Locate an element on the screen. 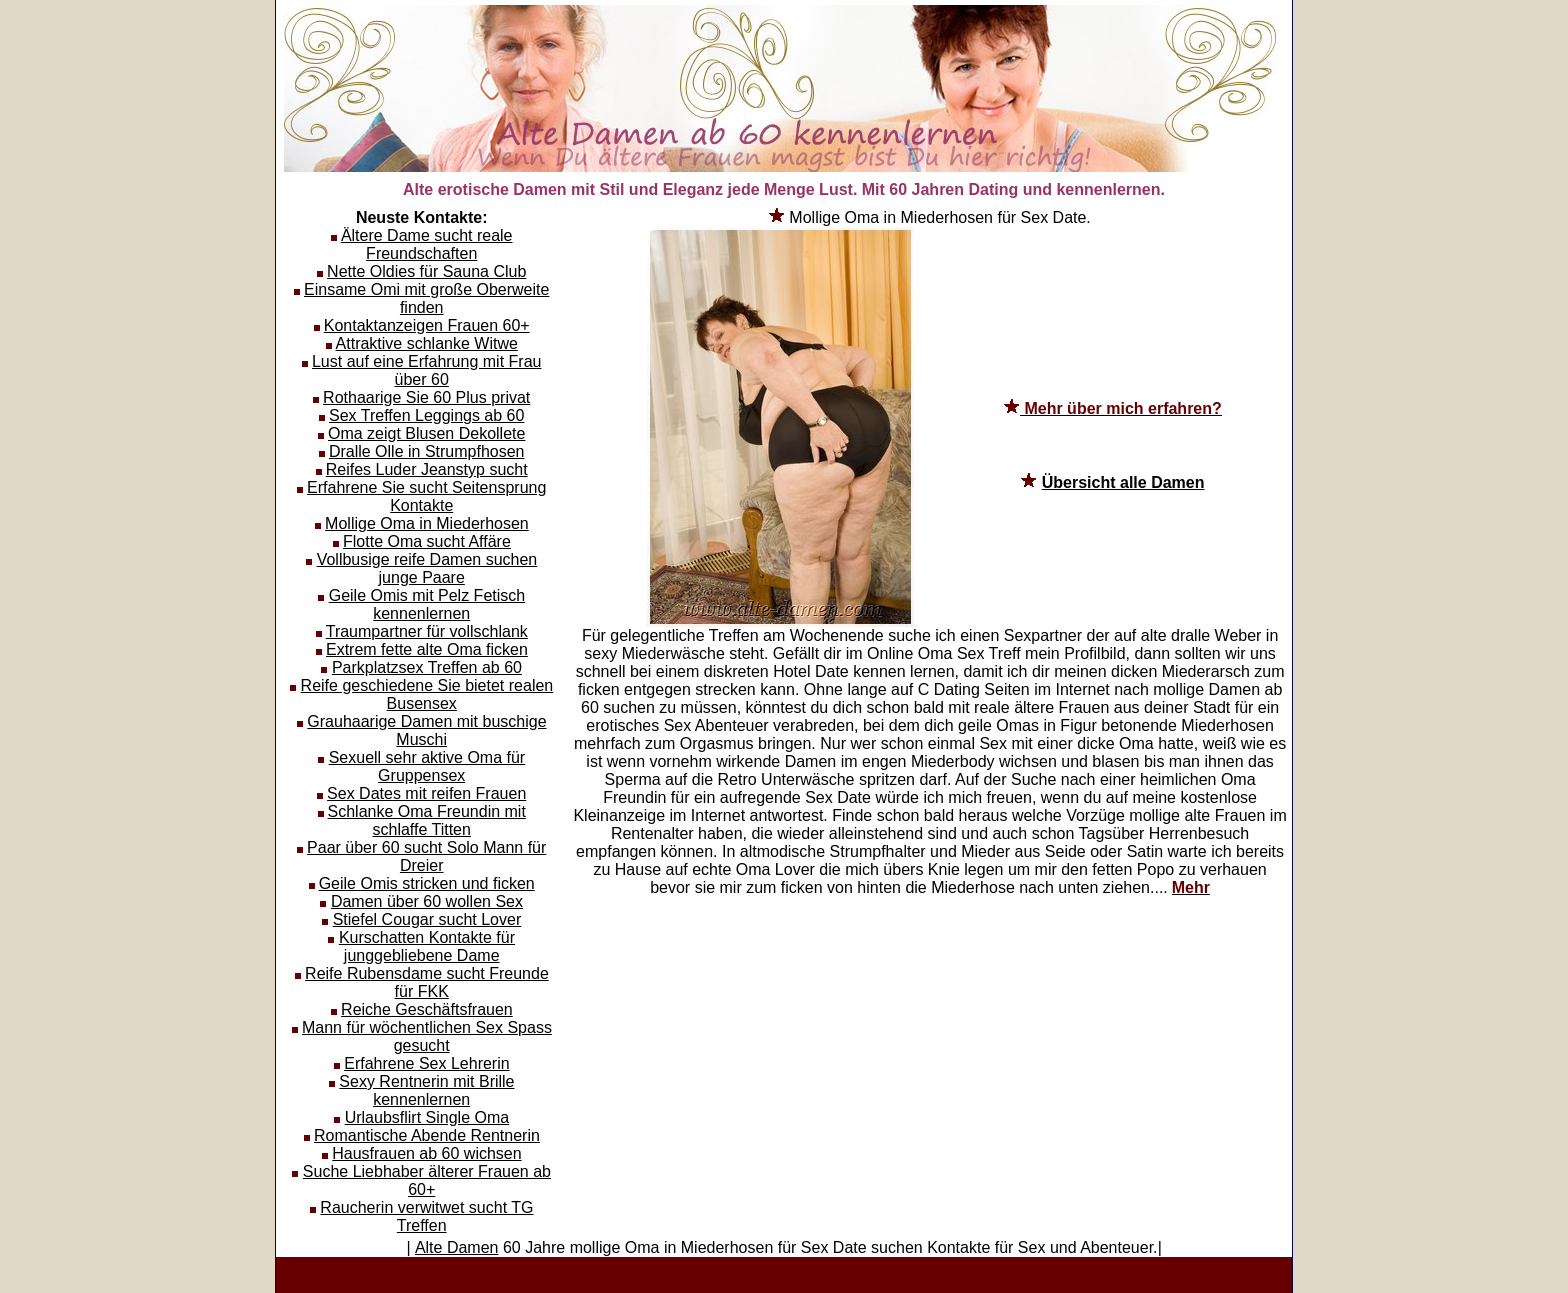  Sex Dates mit reifen Frauen is located at coordinates (426, 793).